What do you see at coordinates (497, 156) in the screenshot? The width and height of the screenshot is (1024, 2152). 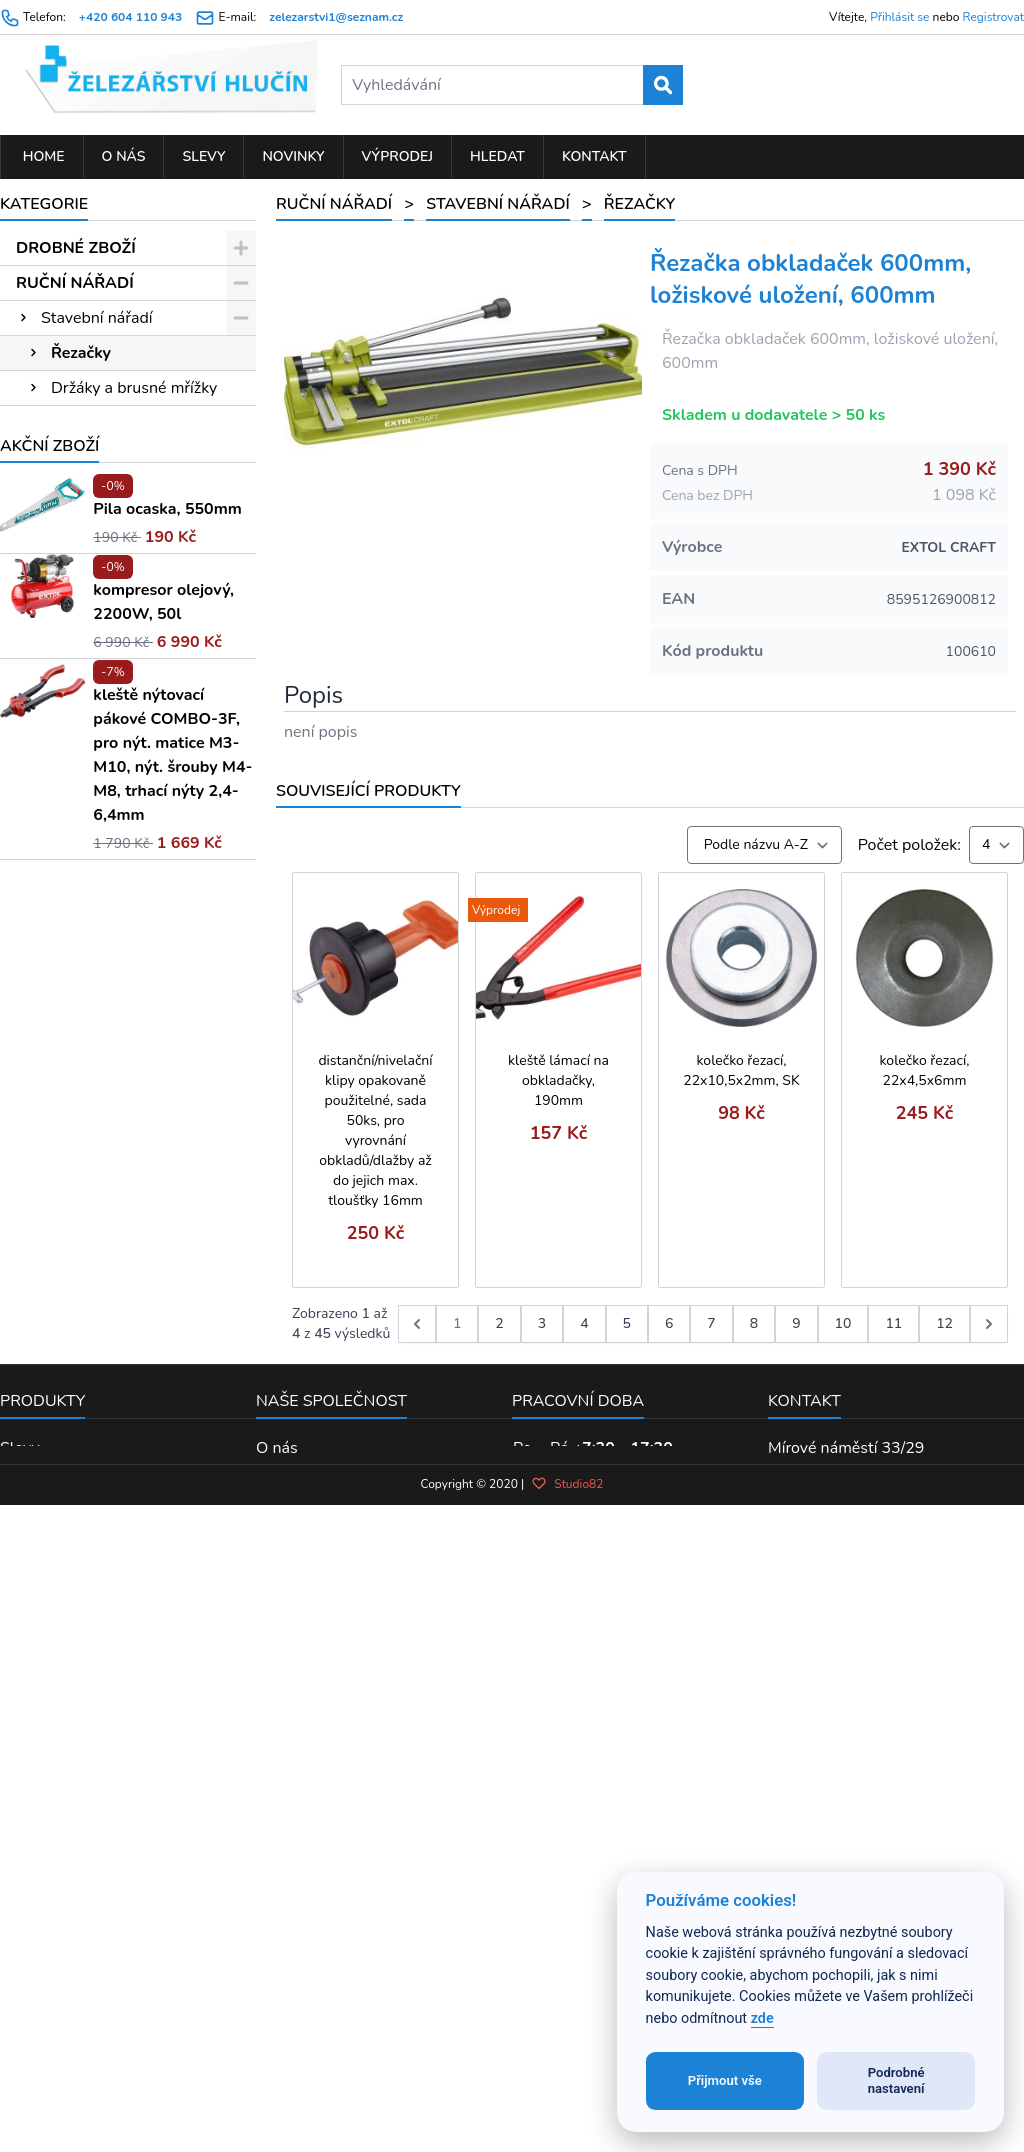 I see `Hledat` at bounding box center [497, 156].